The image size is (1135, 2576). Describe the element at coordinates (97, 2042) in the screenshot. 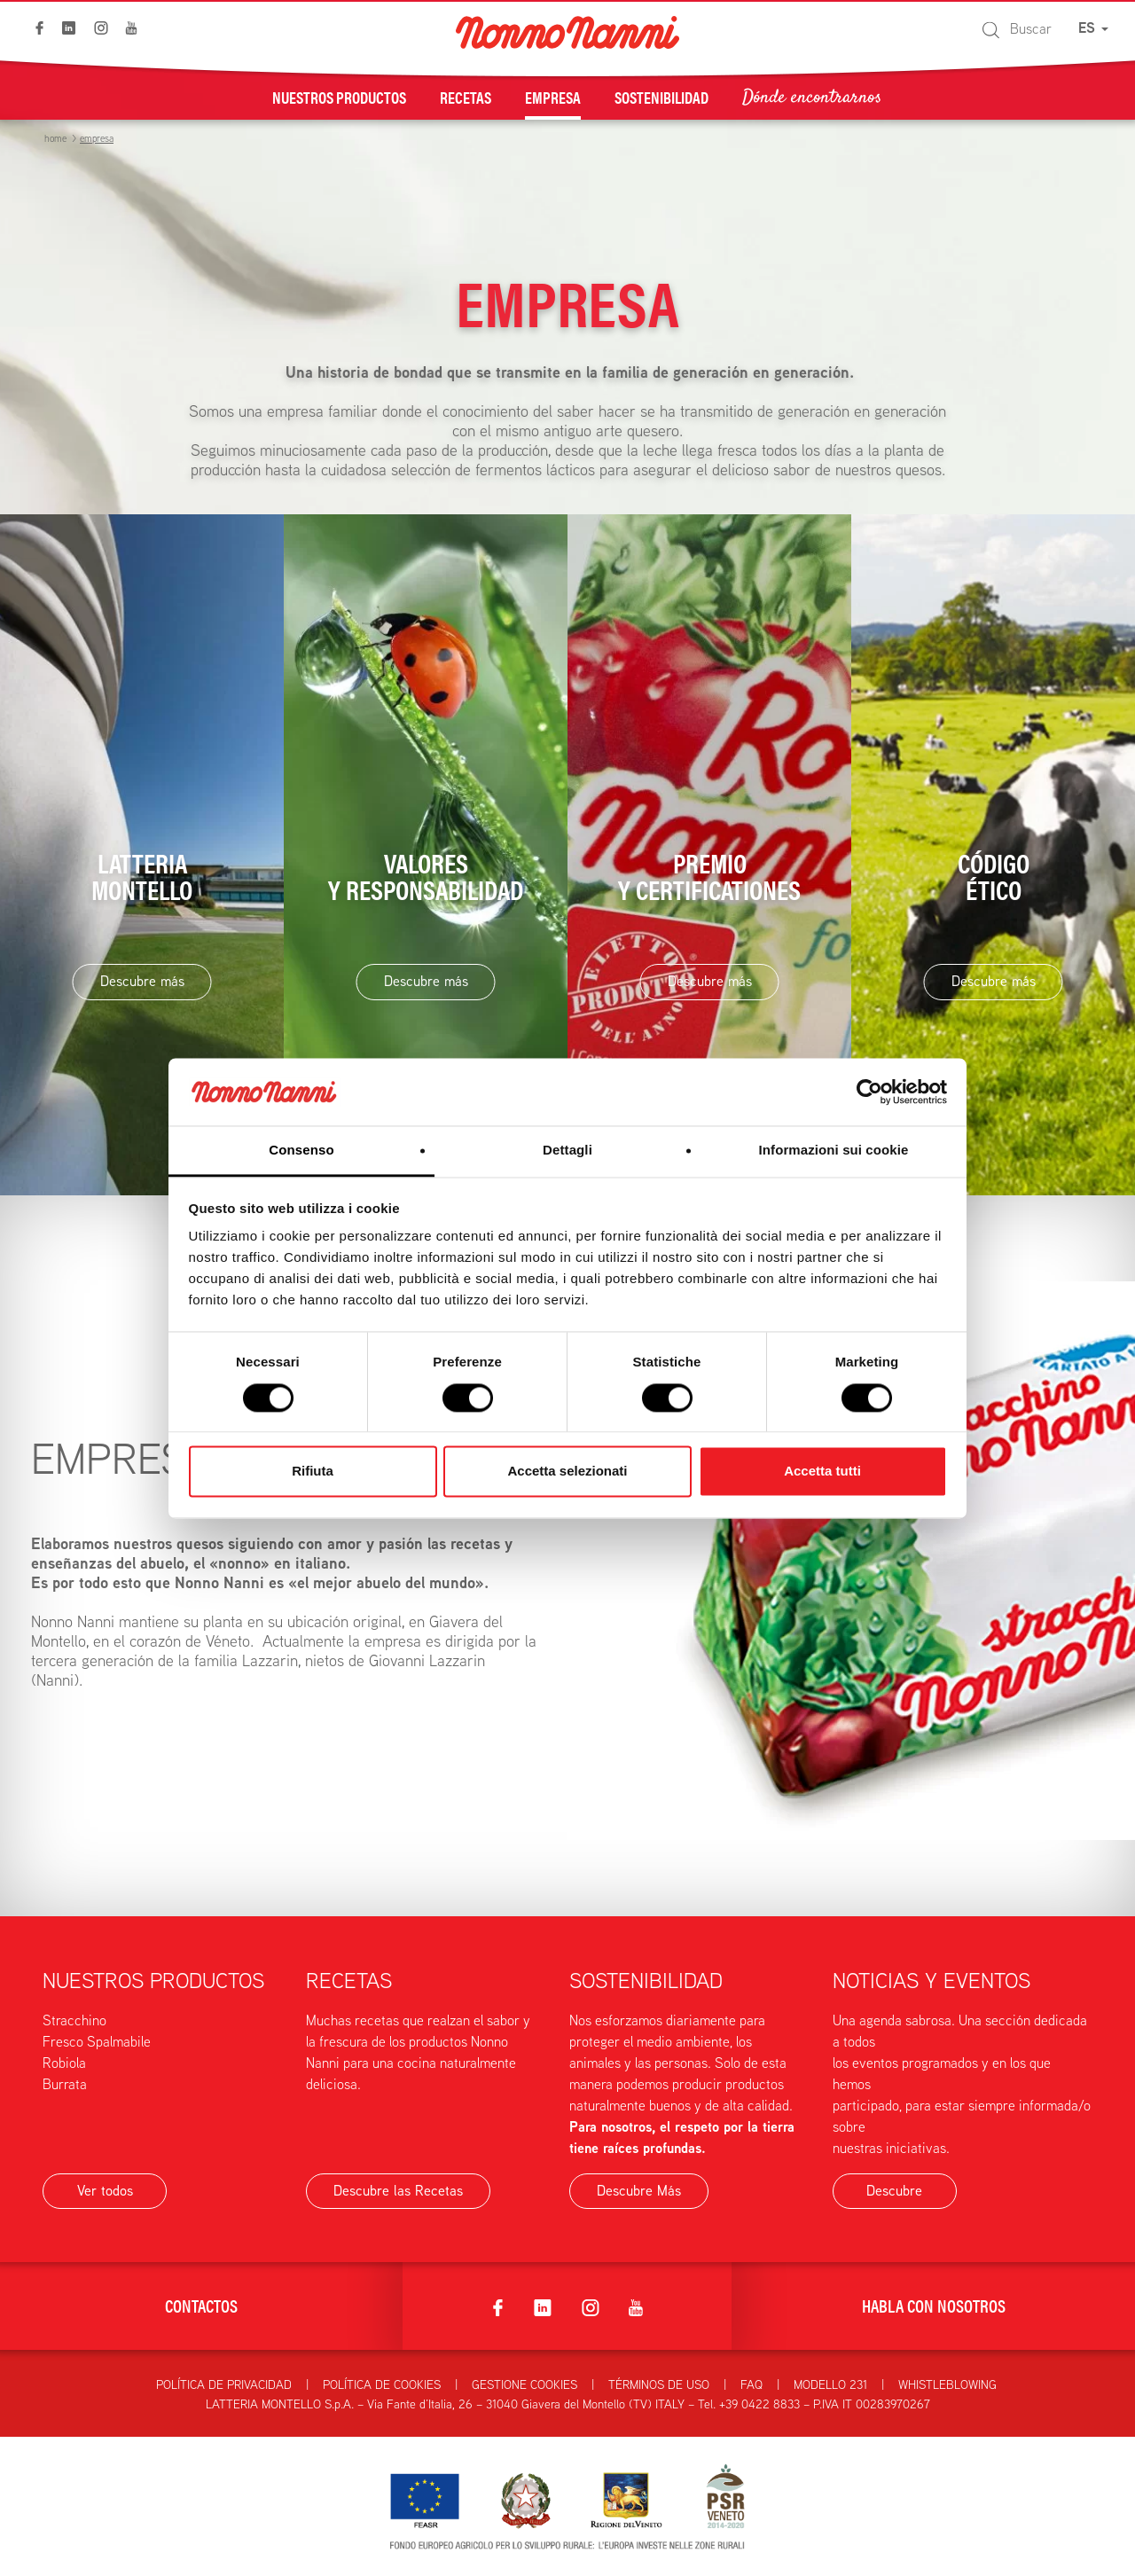

I see `Fresco Spalmabile` at that location.